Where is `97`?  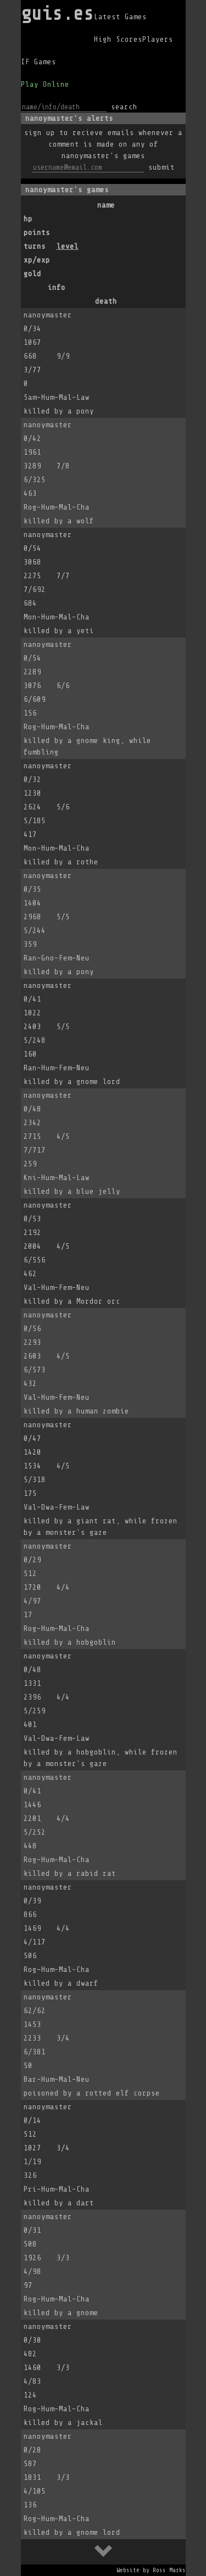 97 is located at coordinates (28, 2285).